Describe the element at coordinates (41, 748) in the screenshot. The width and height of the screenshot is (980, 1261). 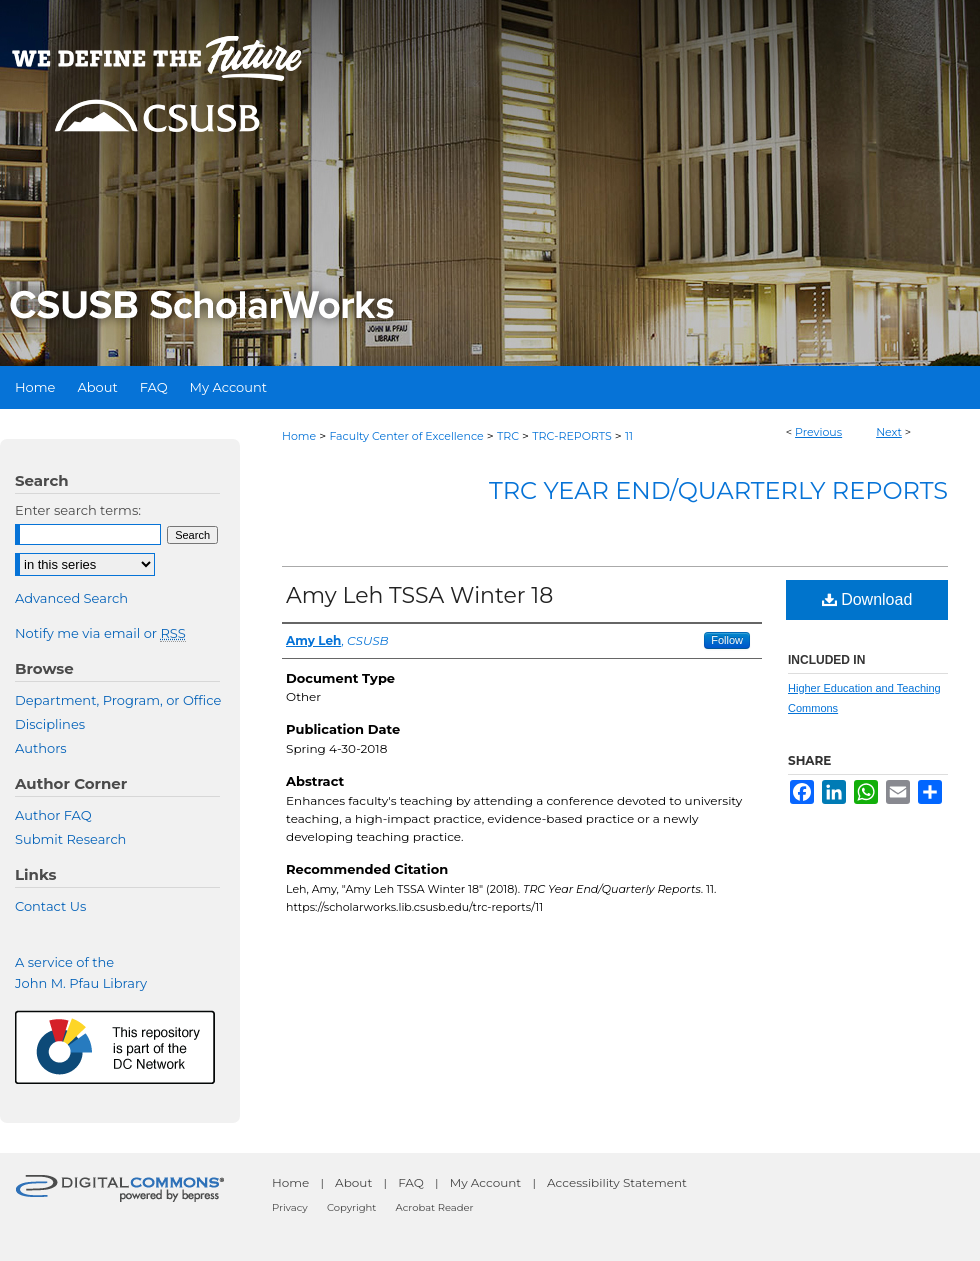
I see `Authors` at that location.